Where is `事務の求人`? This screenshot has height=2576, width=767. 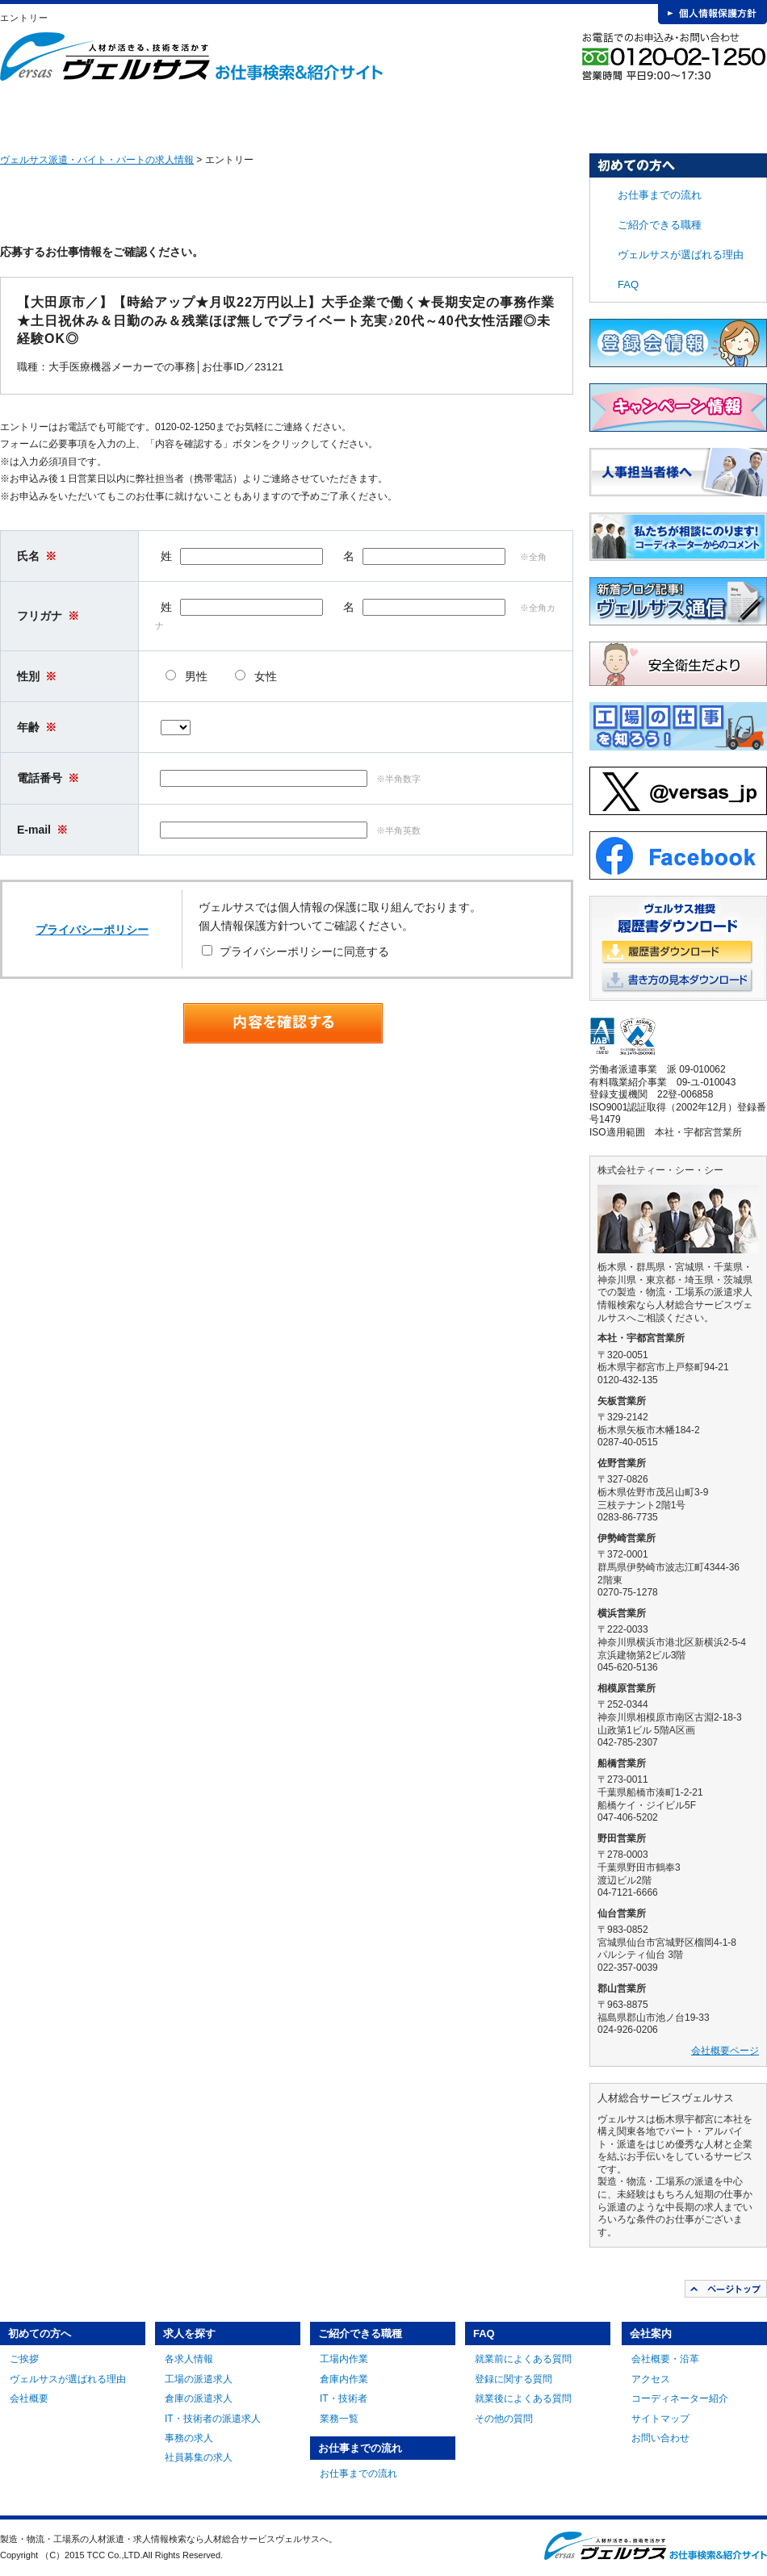
事務の求人 is located at coordinates (189, 2438).